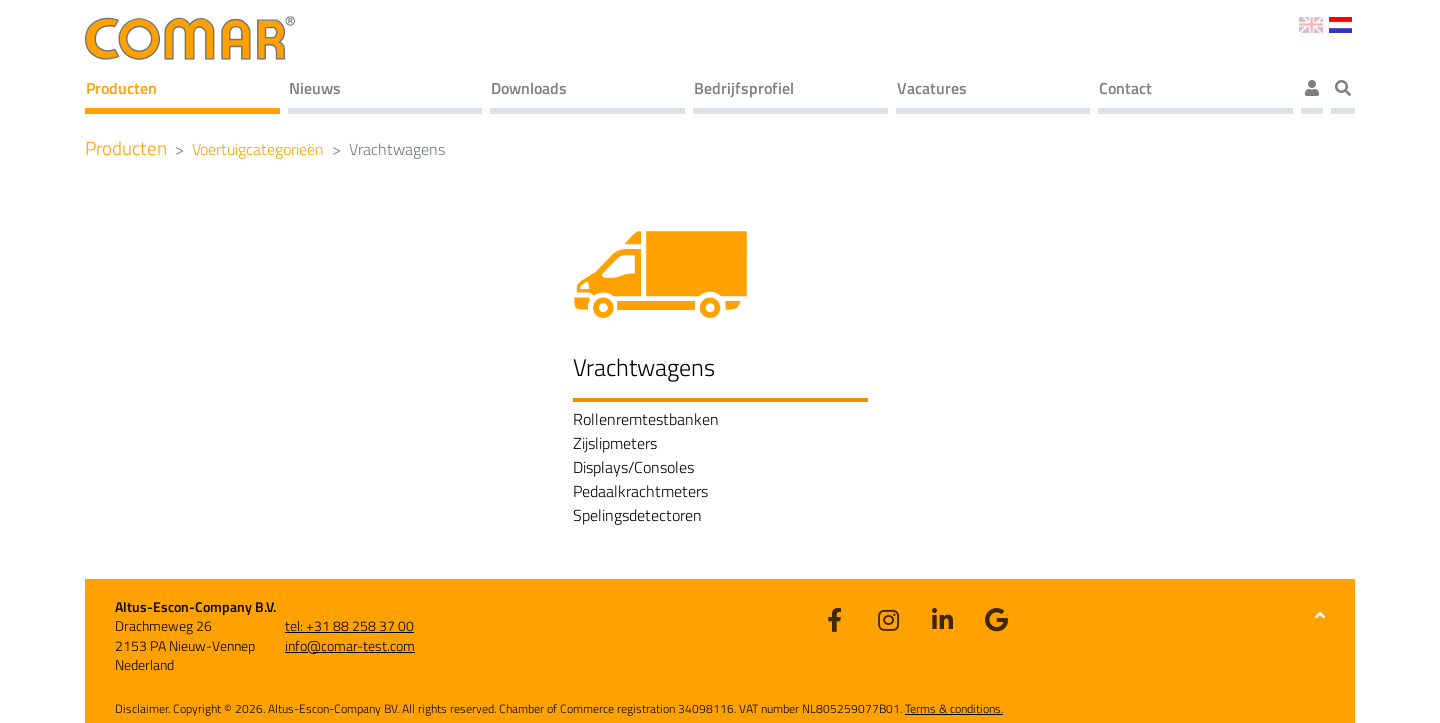 Image resolution: width=1440 pixels, height=723 pixels. I want to click on Terms & conditions., so click(954, 708).